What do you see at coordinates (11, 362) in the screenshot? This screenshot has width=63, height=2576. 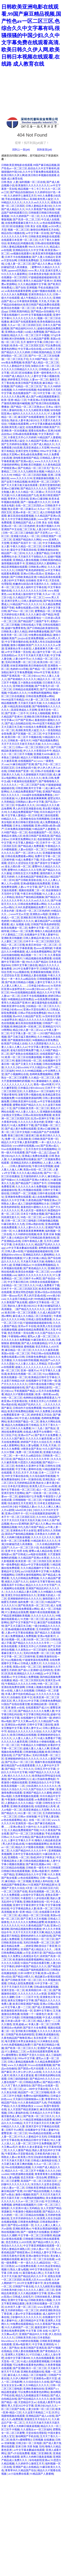 I see `sese熟女免费视频` at bounding box center [11, 362].